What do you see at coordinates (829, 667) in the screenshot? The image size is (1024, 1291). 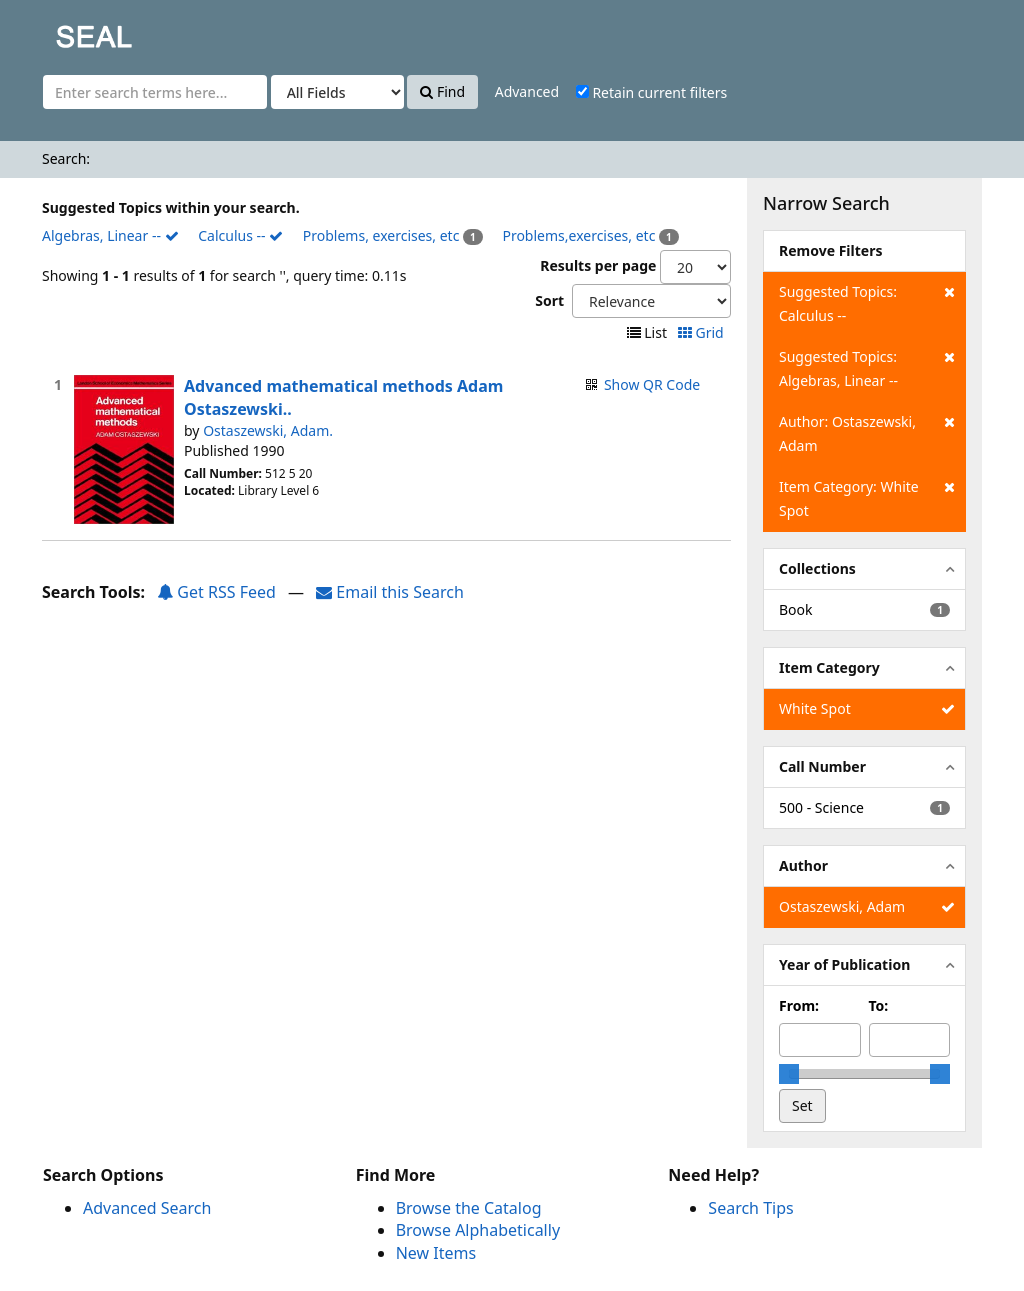 I see `Item Category` at bounding box center [829, 667].